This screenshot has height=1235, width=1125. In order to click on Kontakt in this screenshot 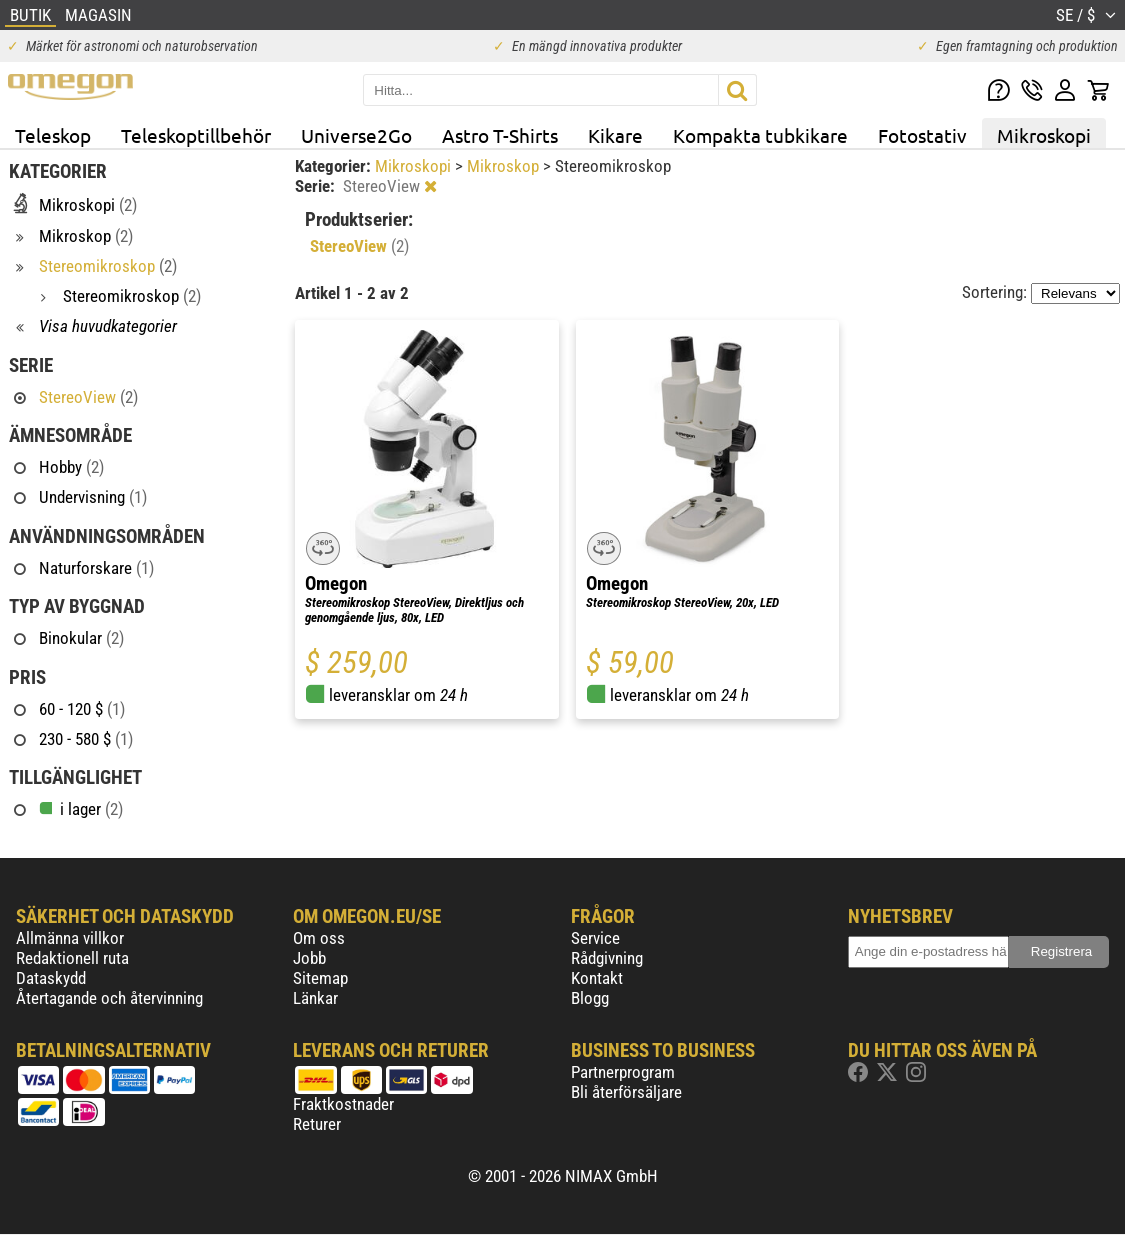, I will do `click(597, 978)`.